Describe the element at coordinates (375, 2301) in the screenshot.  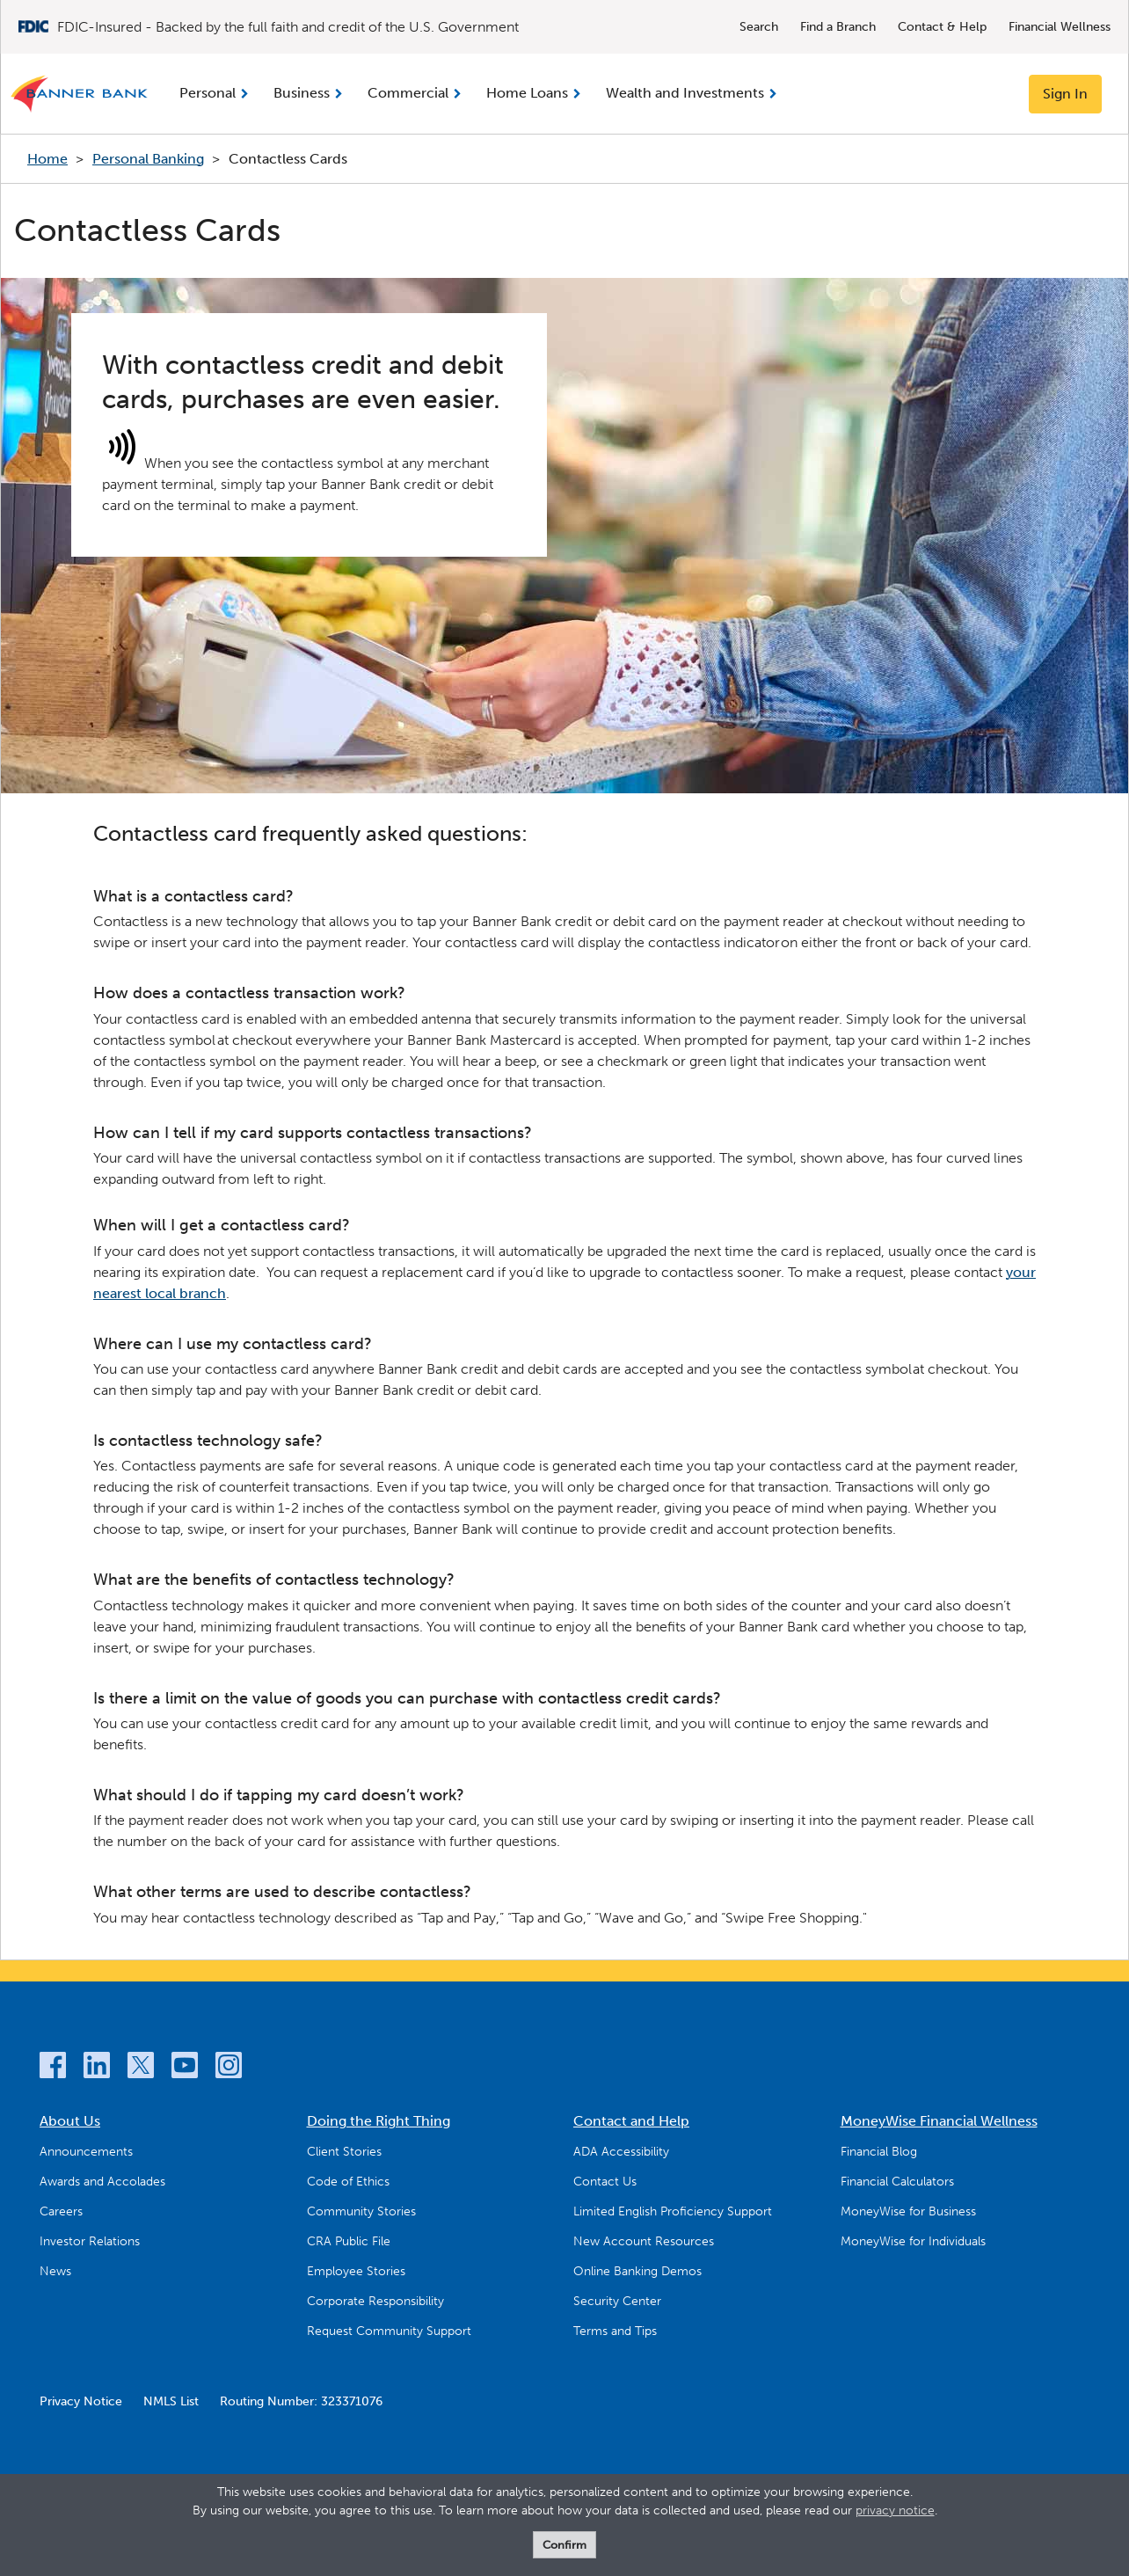
I see `Corporate Responsibility` at that location.